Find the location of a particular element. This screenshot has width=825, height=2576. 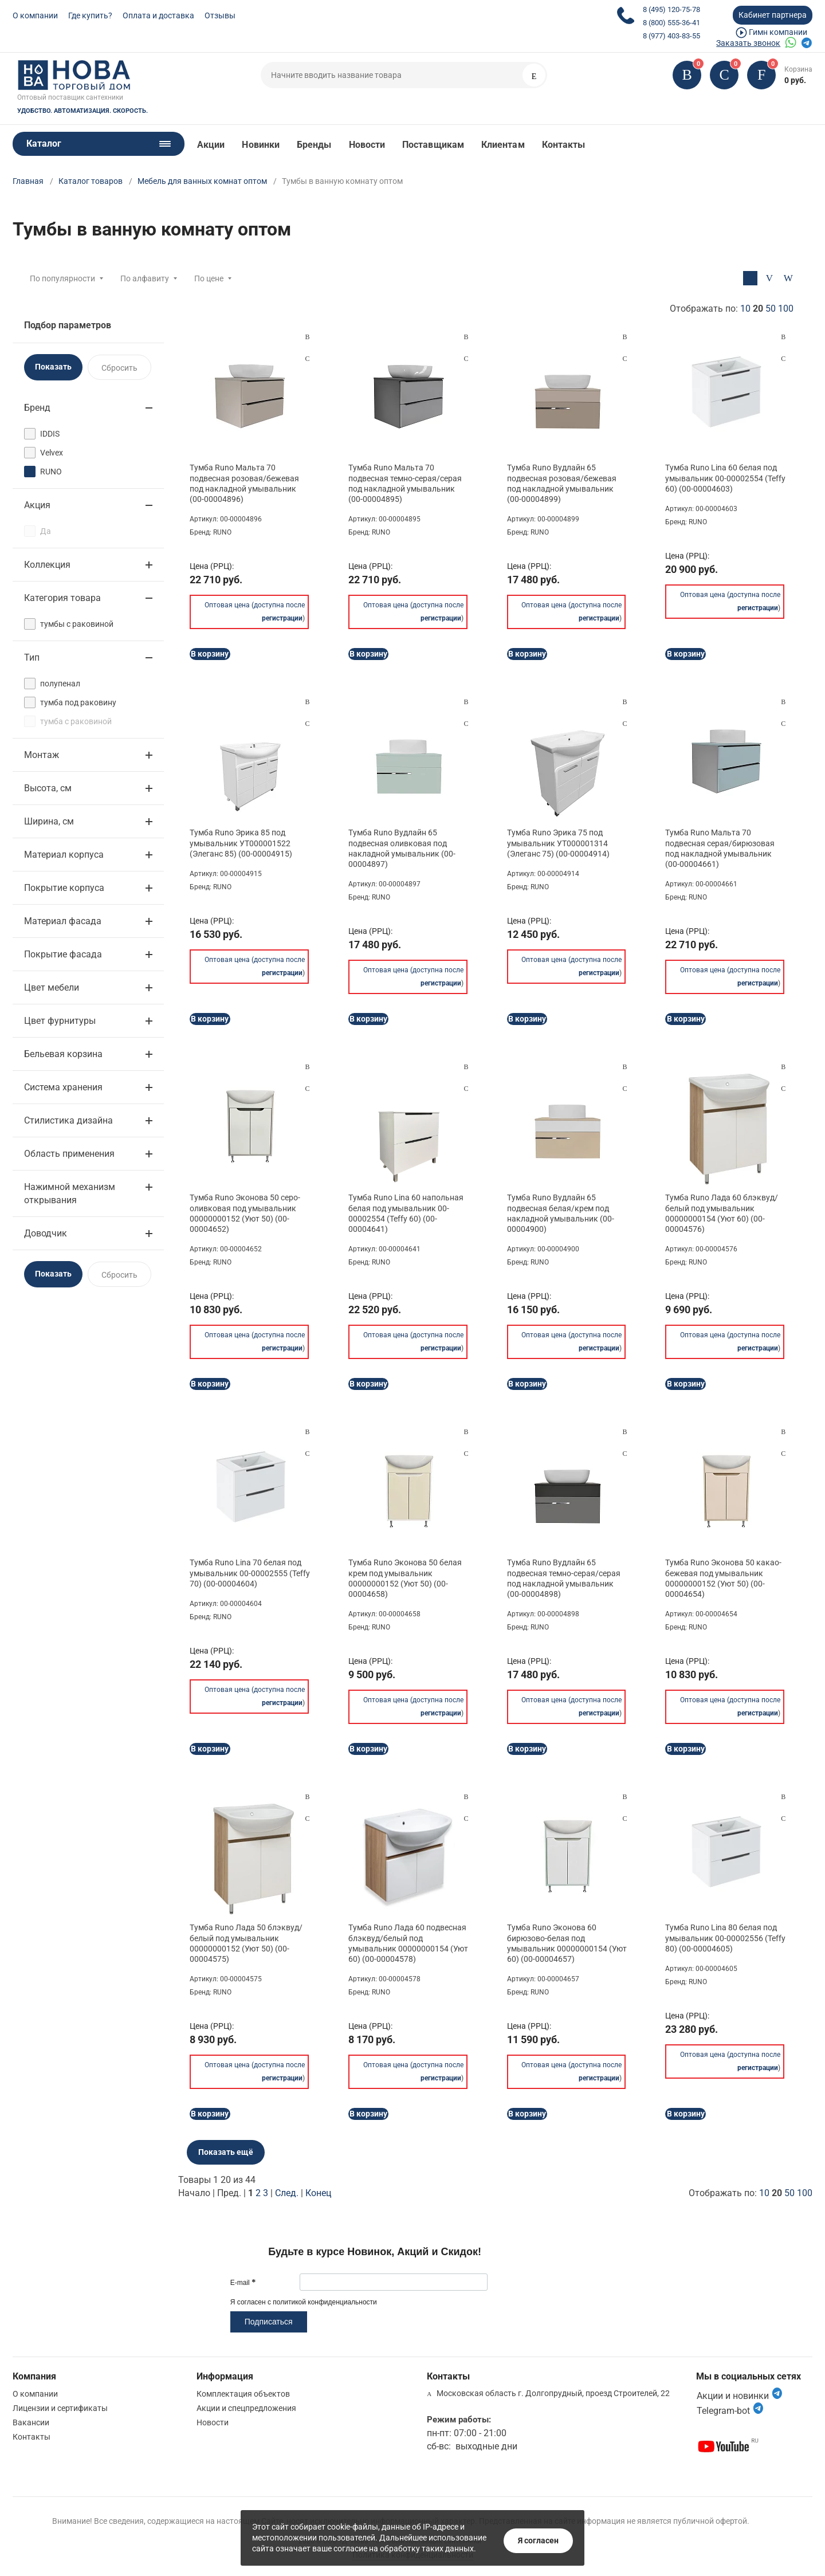

Акции is located at coordinates (211, 144).